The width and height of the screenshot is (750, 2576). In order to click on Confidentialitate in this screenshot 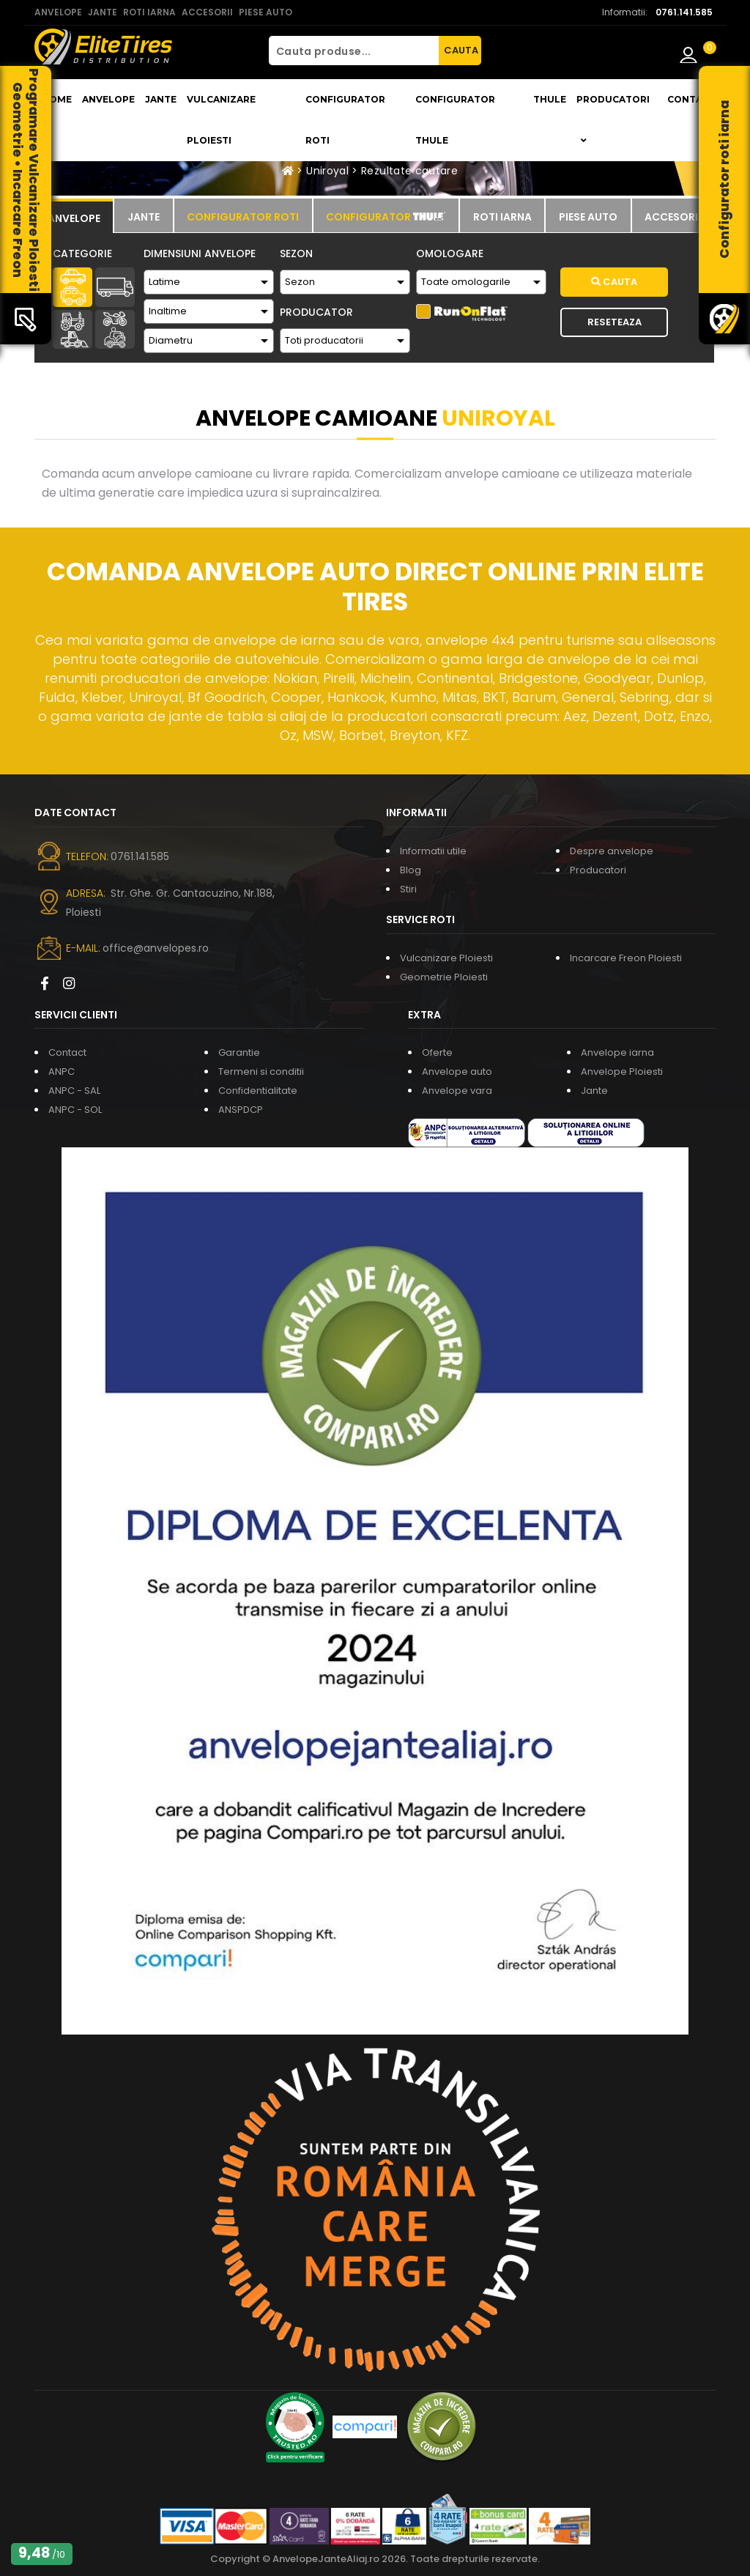, I will do `click(257, 1091)`.